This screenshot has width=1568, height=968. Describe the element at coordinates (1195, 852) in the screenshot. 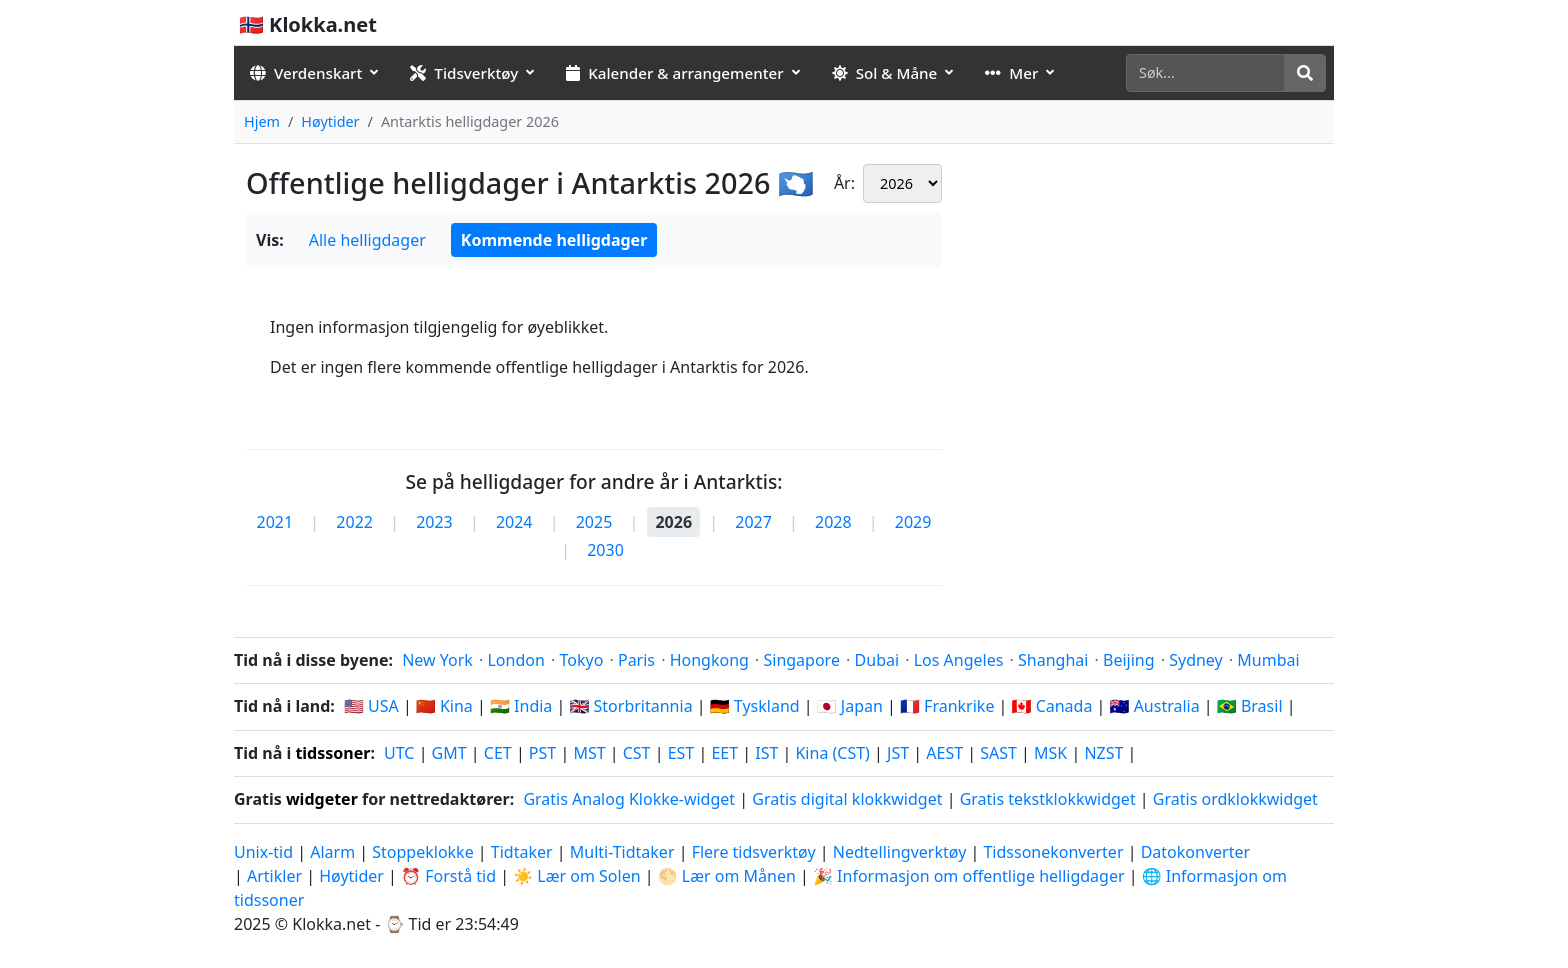

I see `Datokonverter` at that location.